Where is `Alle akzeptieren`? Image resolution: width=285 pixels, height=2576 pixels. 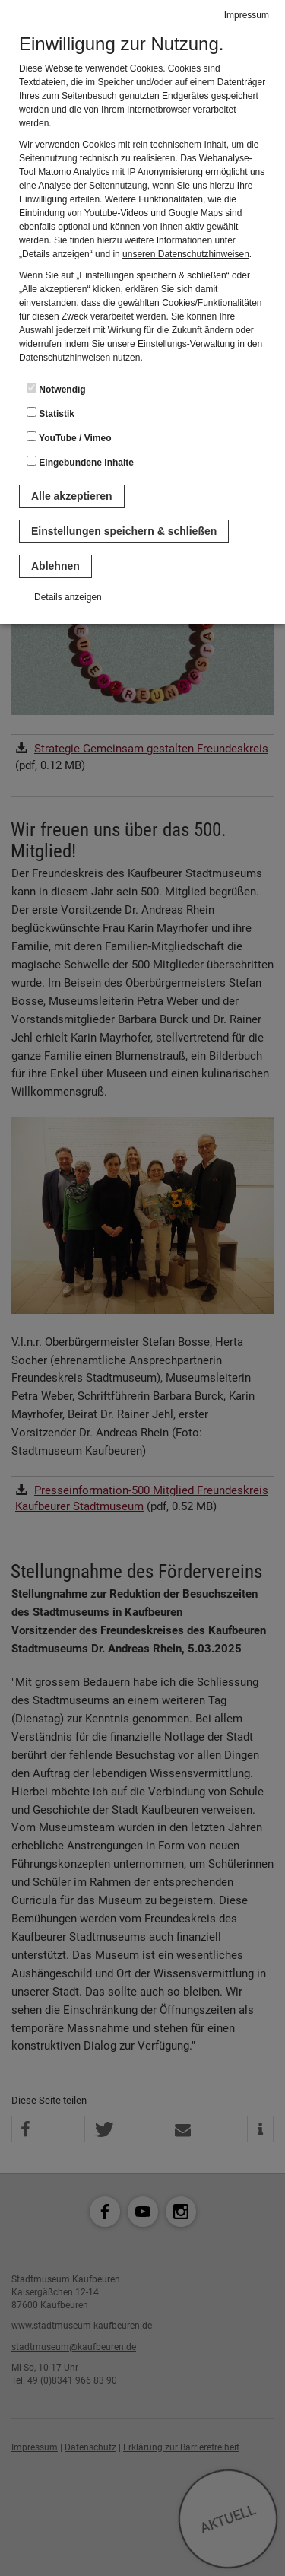 Alle akzeptieren is located at coordinates (71, 496).